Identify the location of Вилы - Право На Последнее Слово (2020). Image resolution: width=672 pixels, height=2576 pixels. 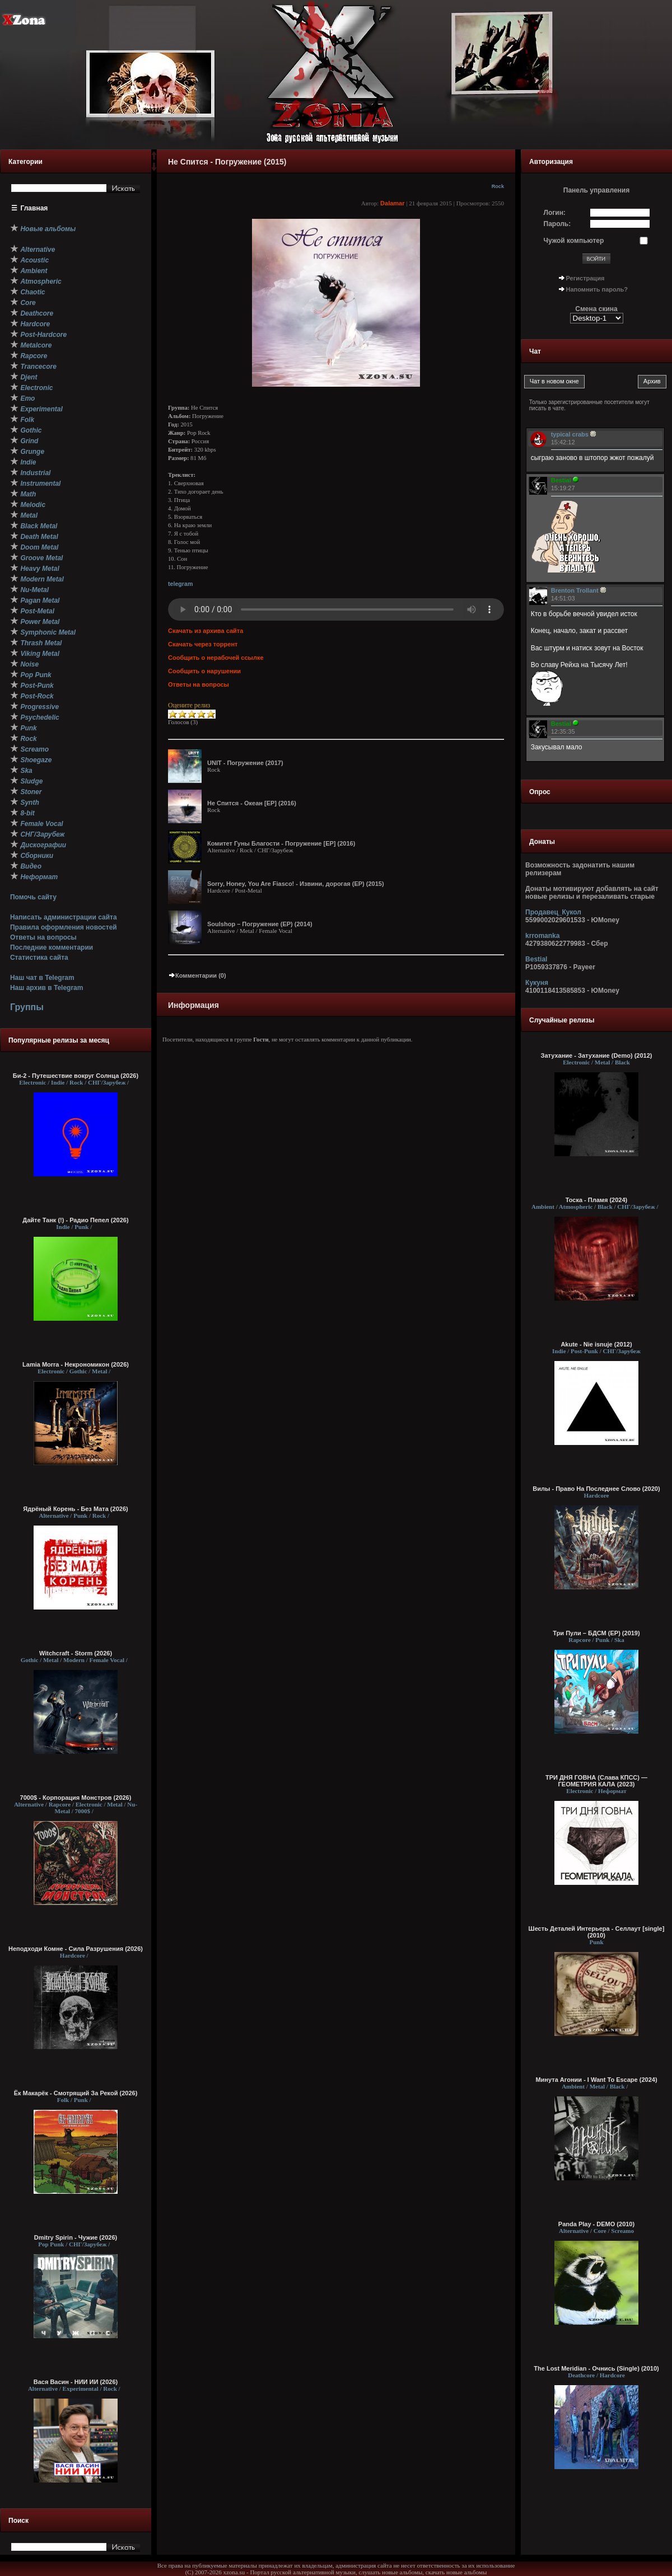
(596, 1488).